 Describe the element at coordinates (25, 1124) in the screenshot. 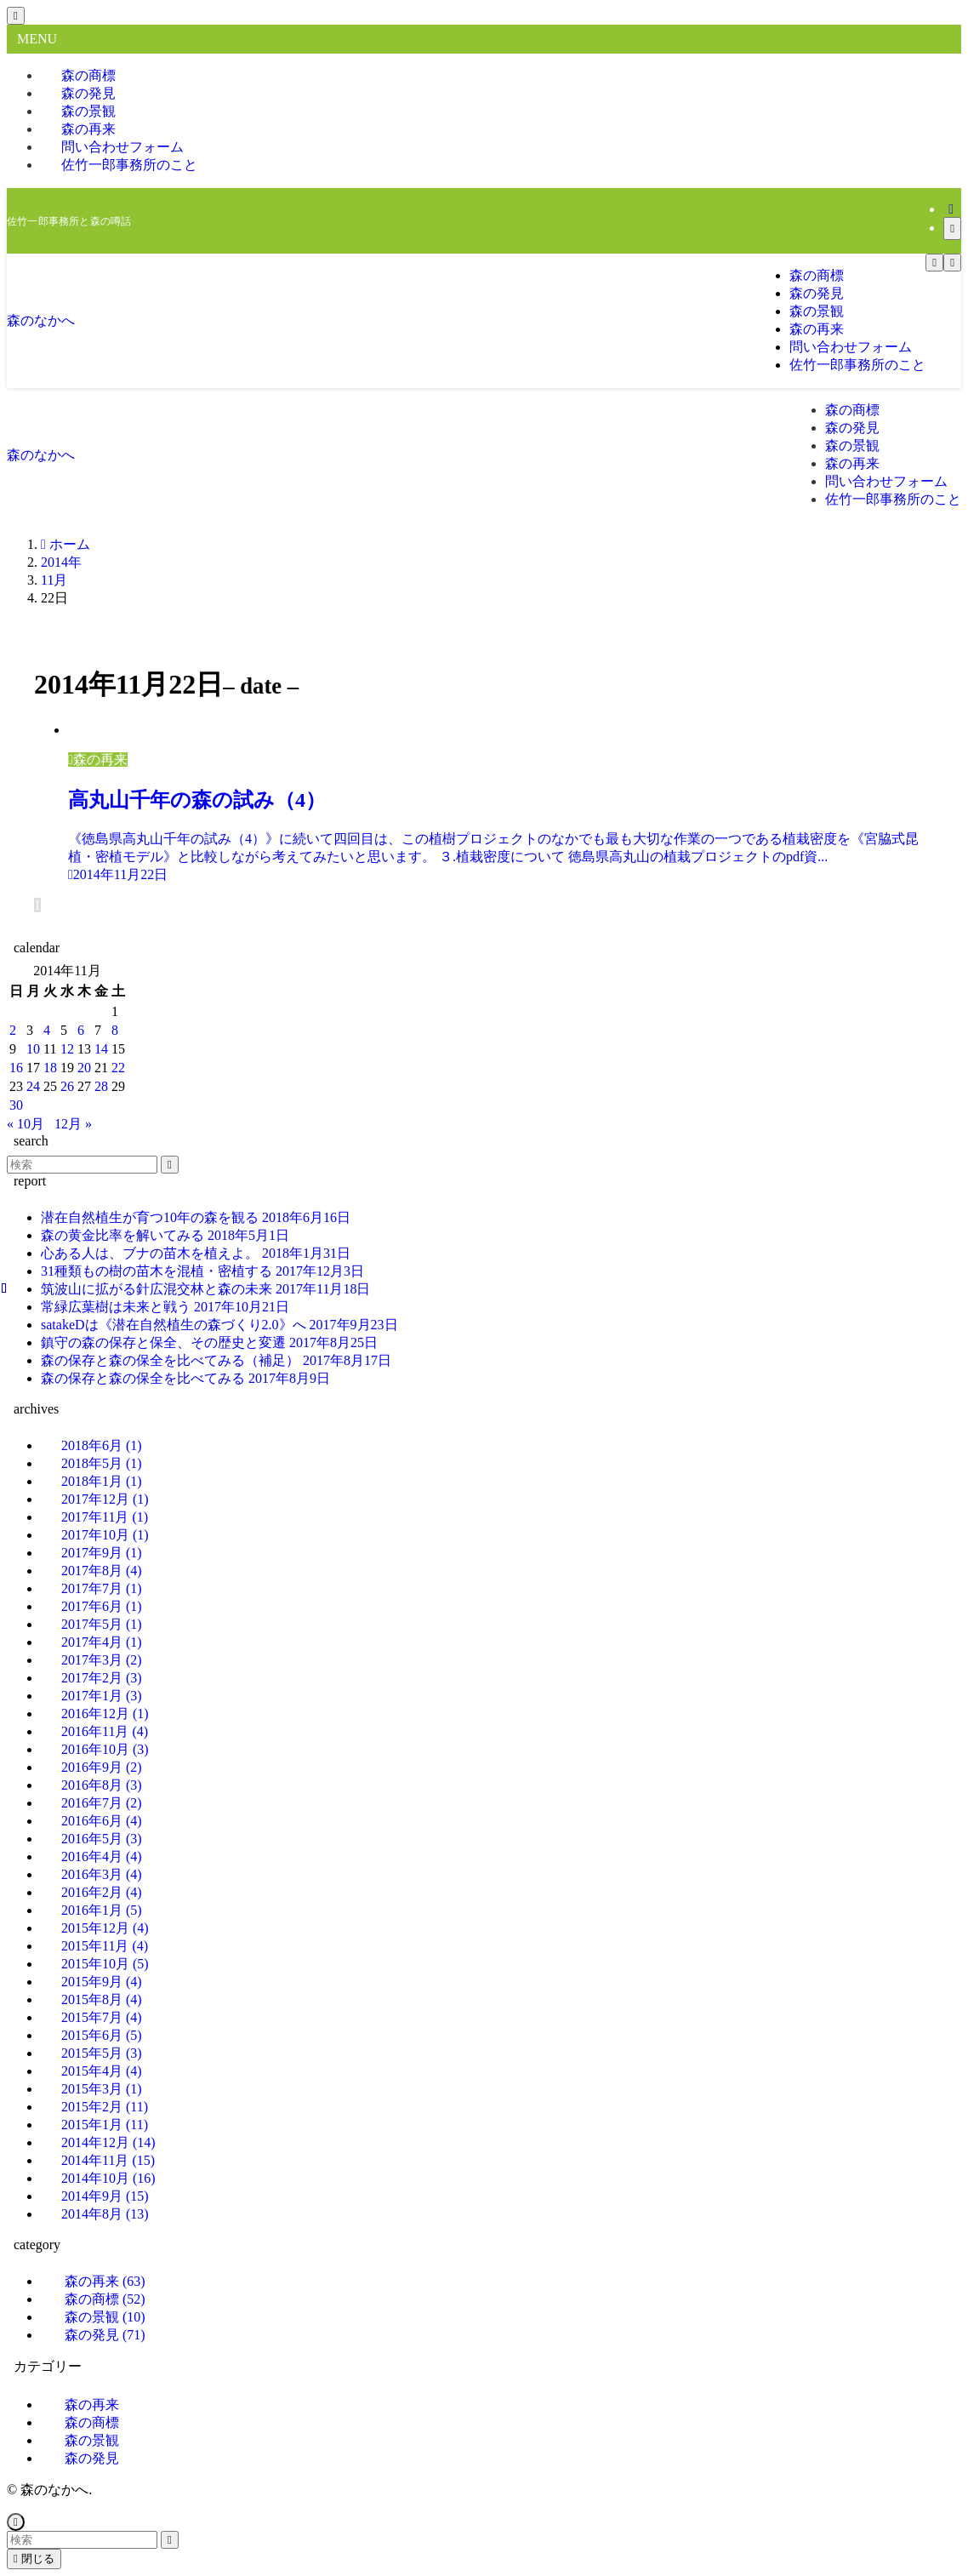

I see `« 10月` at that location.